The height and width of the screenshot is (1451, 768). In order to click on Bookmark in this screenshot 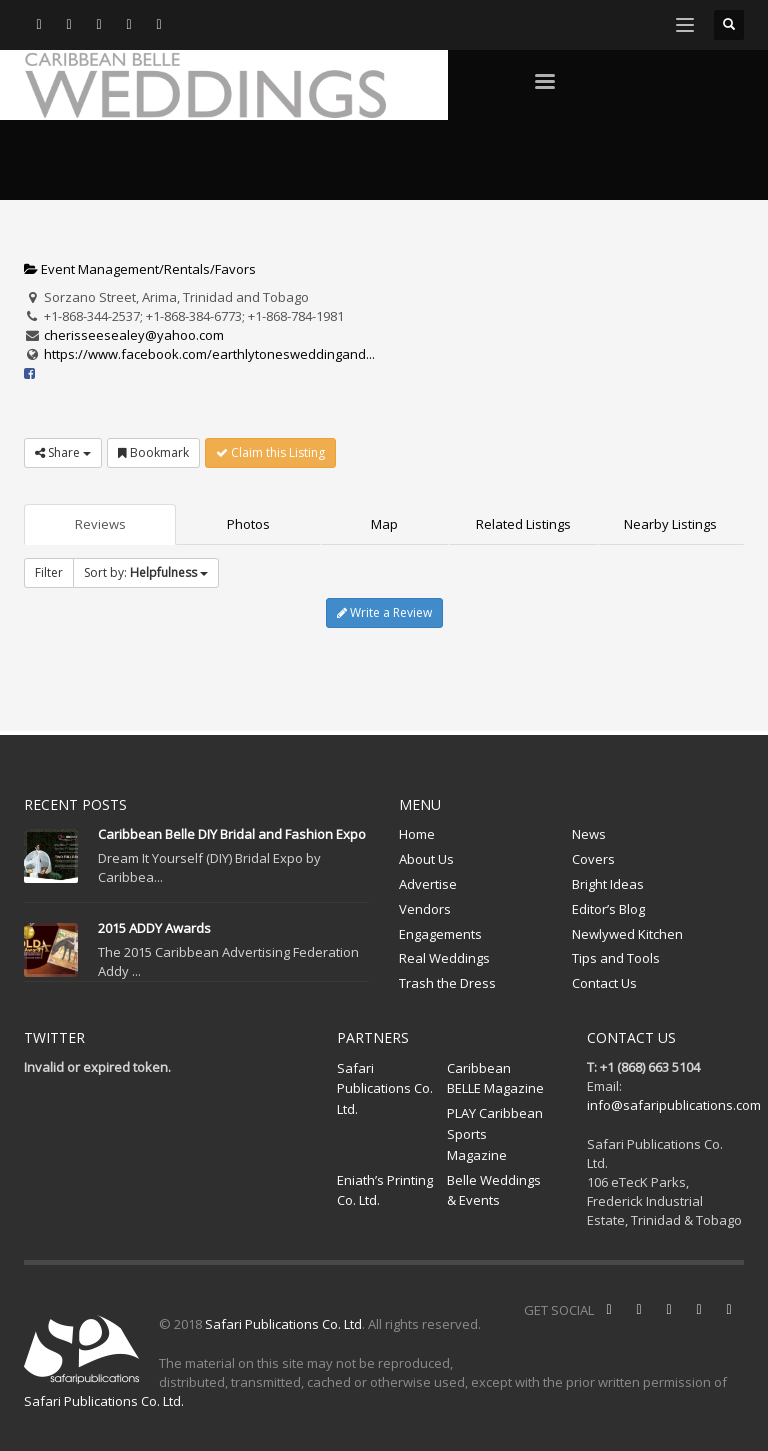, I will do `click(153, 452)`.